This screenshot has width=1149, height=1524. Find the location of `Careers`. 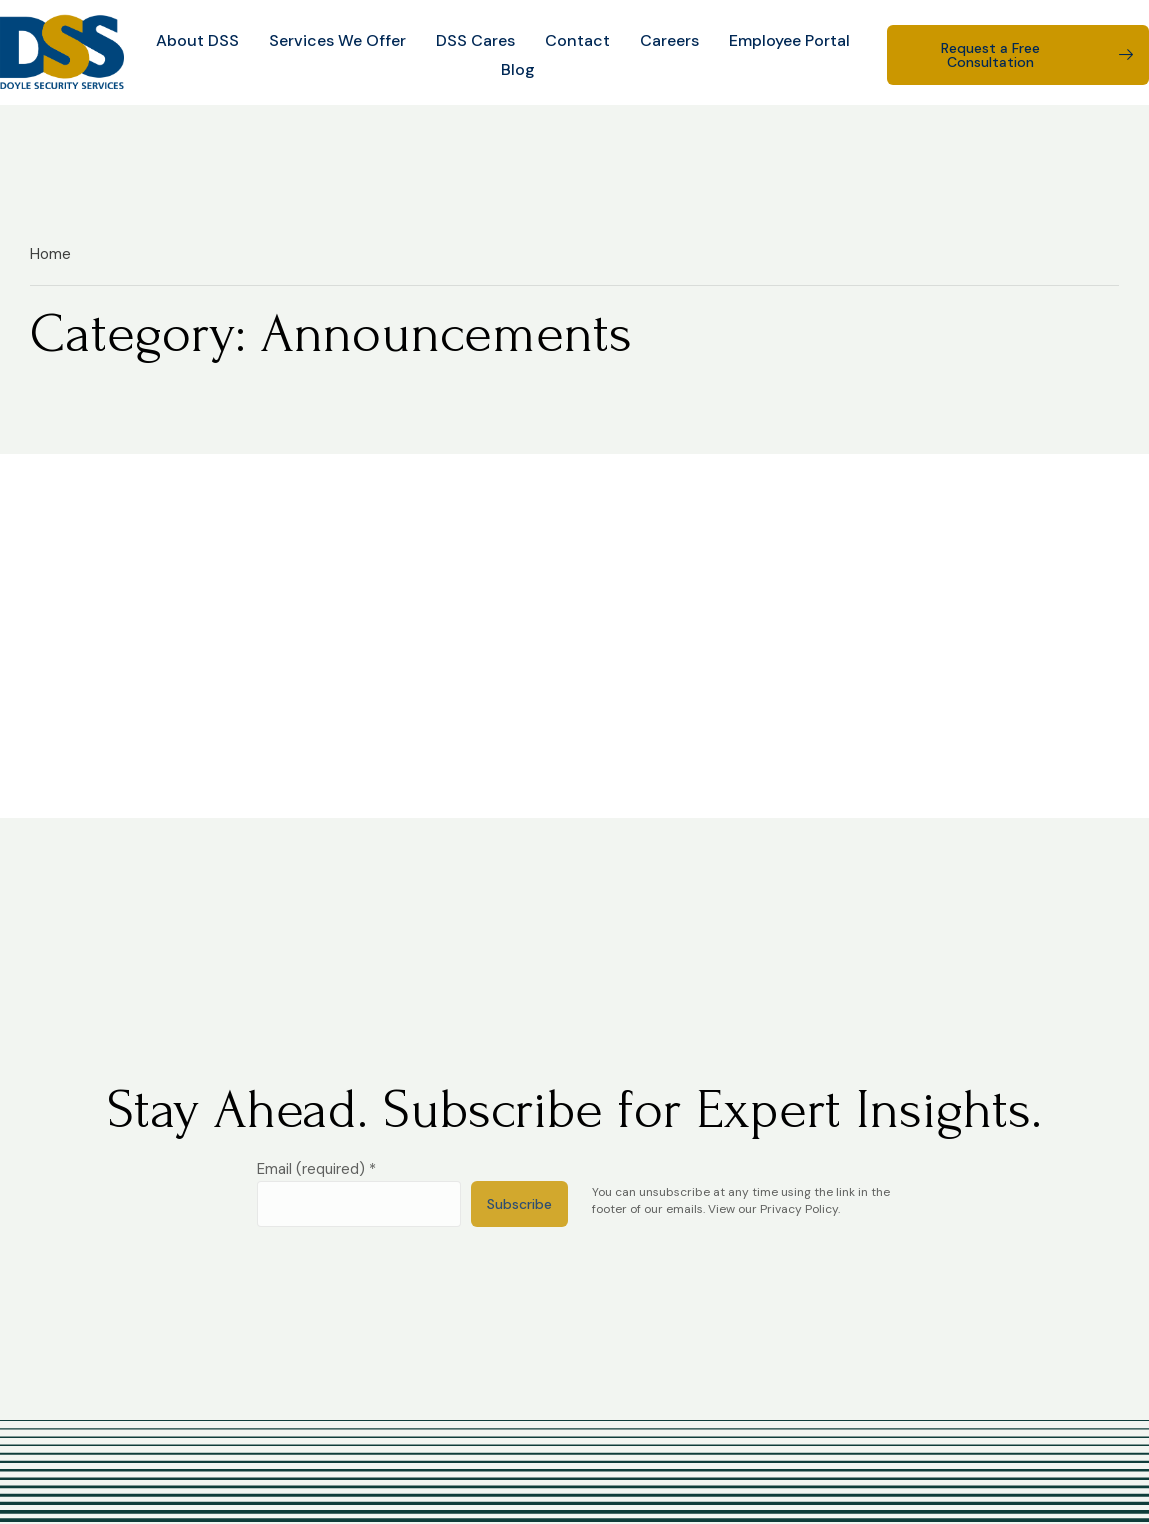

Careers is located at coordinates (669, 40).